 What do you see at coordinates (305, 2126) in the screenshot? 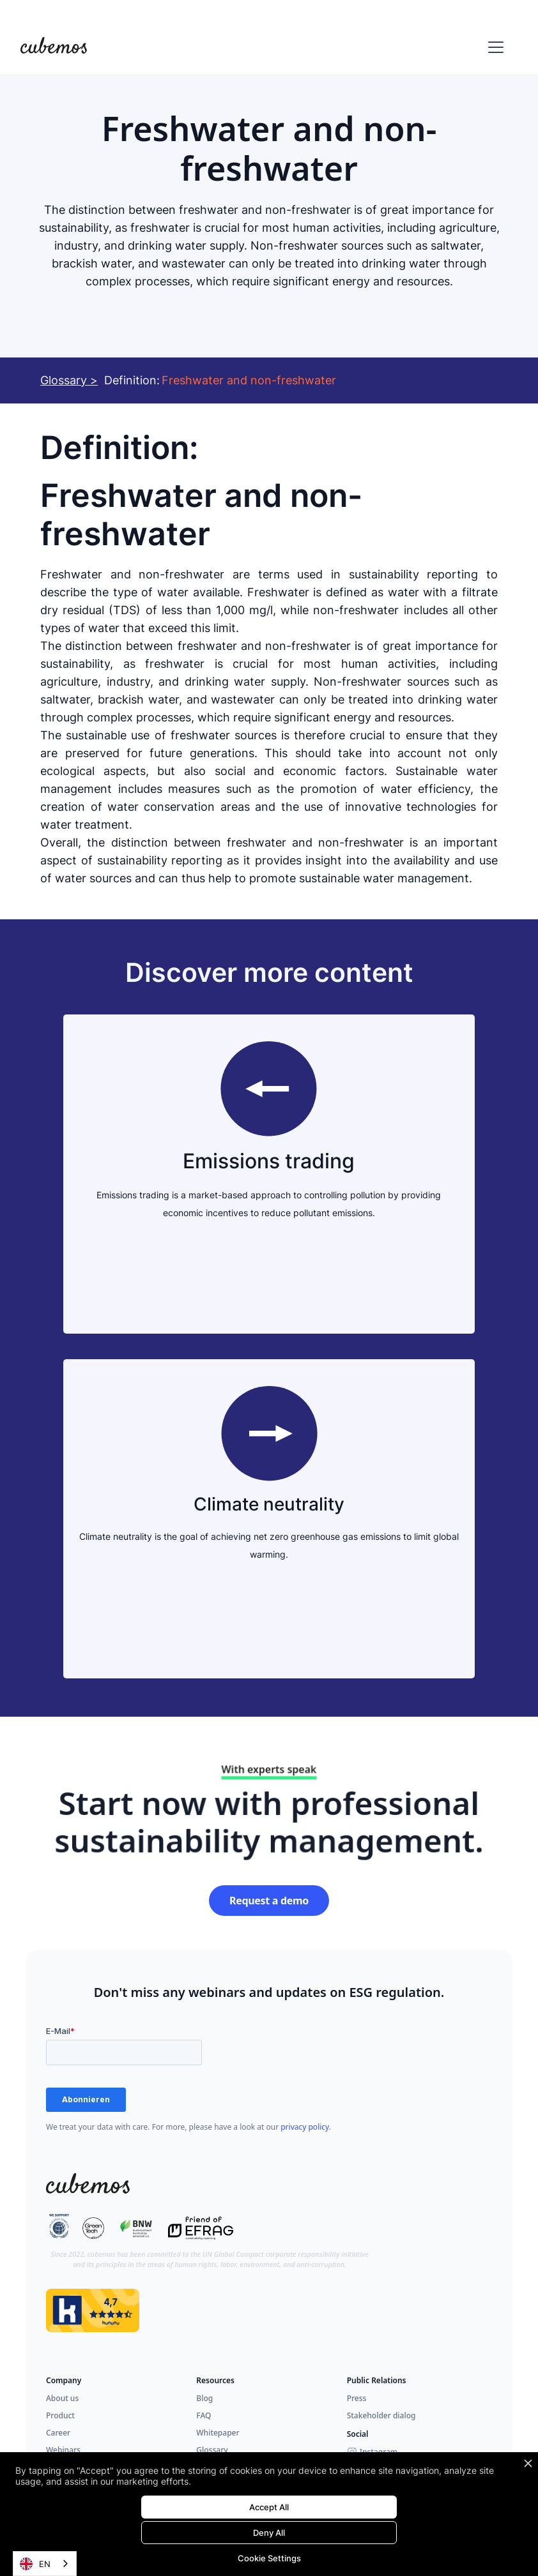
I see `privacy policy` at bounding box center [305, 2126].